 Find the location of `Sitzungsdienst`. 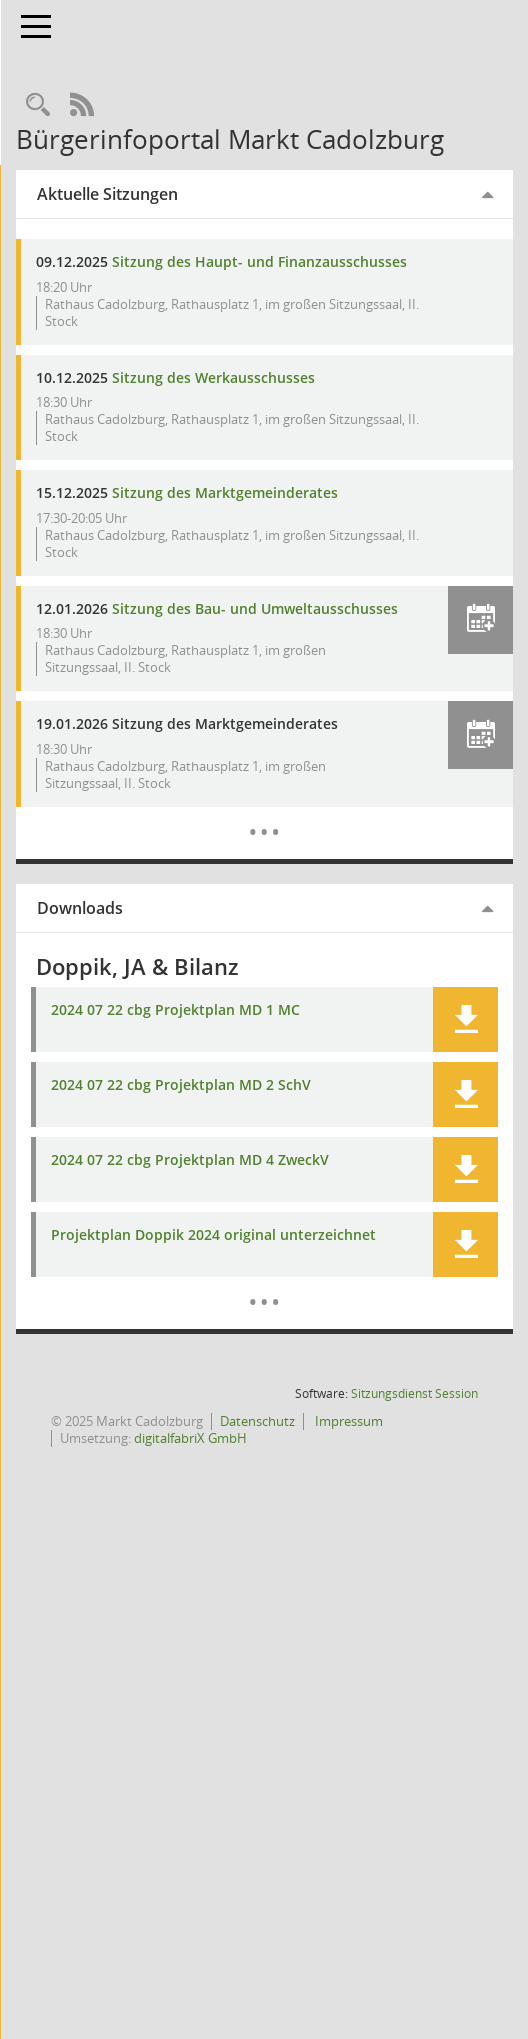

Sitzungsdienst is located at coordinates (414, 1410).